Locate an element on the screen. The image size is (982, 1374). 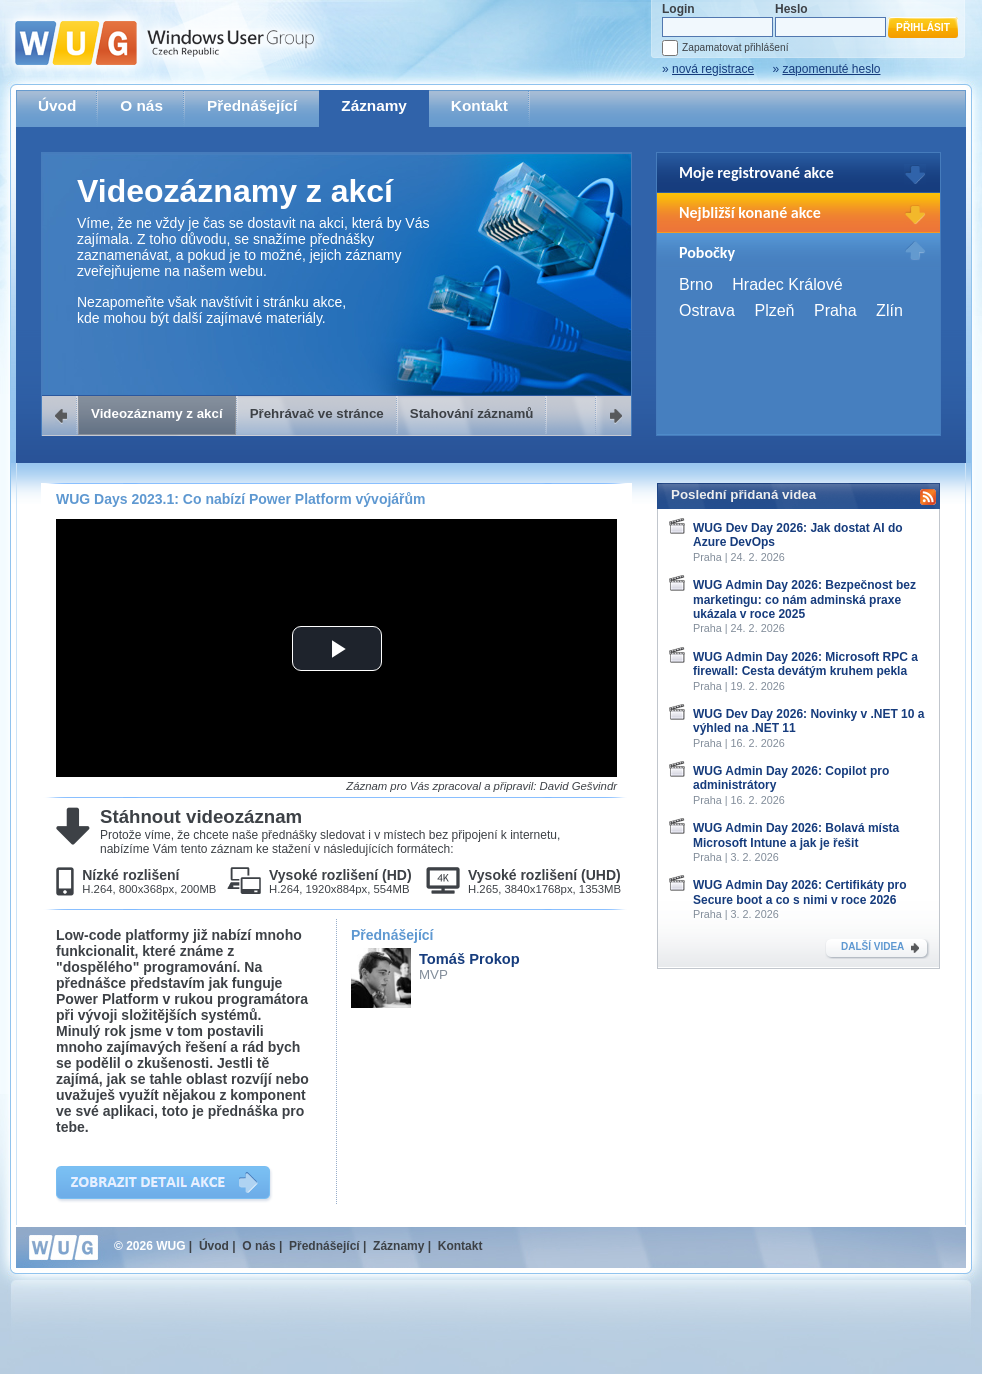
Přednášející is located at coordinates (252, 105).